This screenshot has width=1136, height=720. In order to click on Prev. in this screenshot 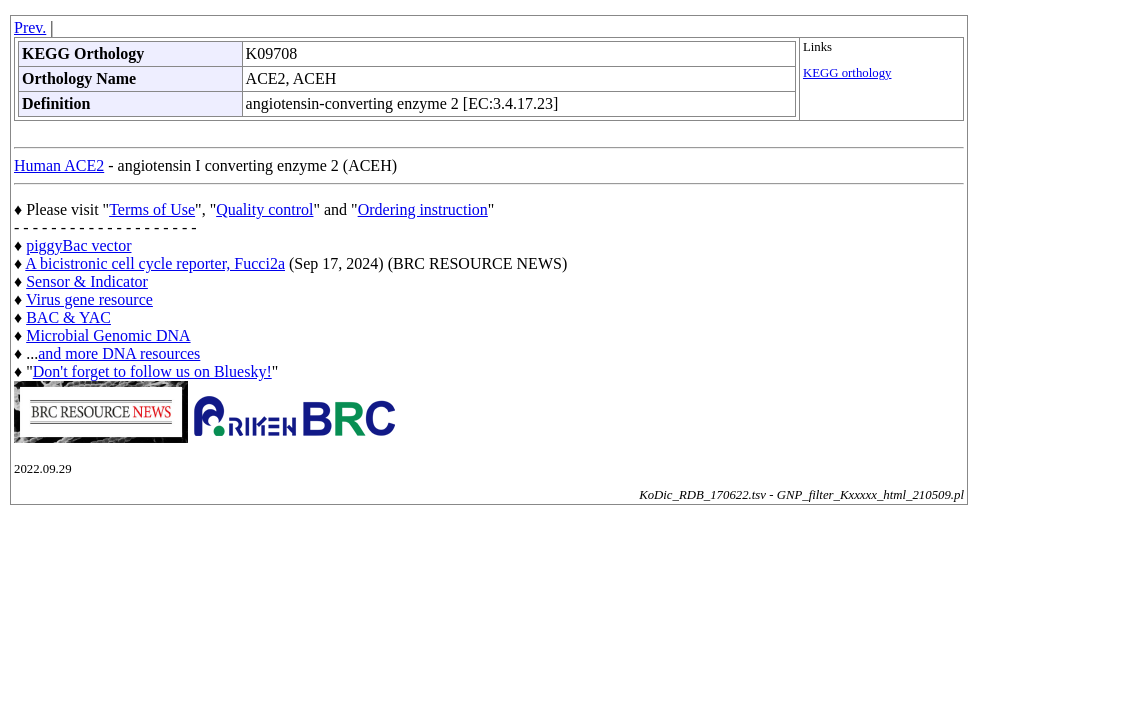, I will do `click(30, 27)`.